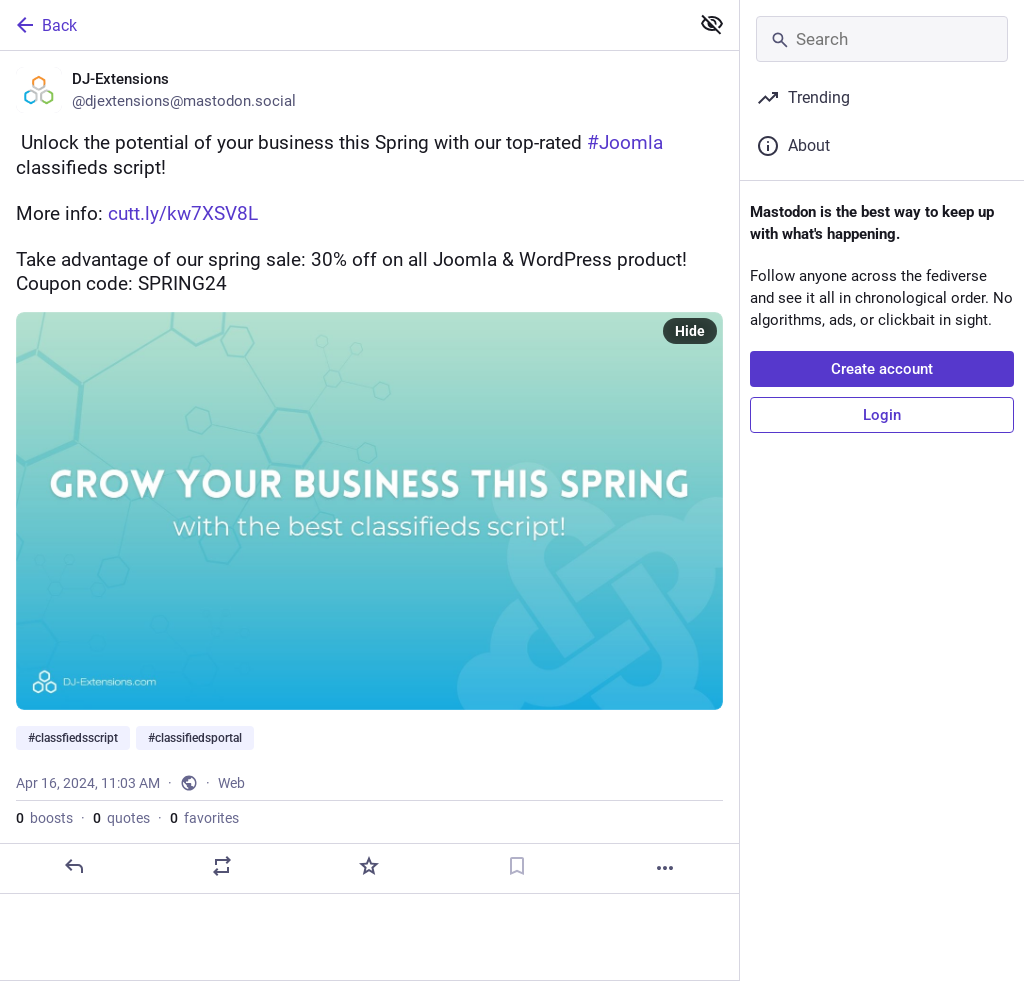 This screenshot has width=1024, height=981. Describe the element at coordinates (45, 25) in the screenshot. I see `Back` at that location.